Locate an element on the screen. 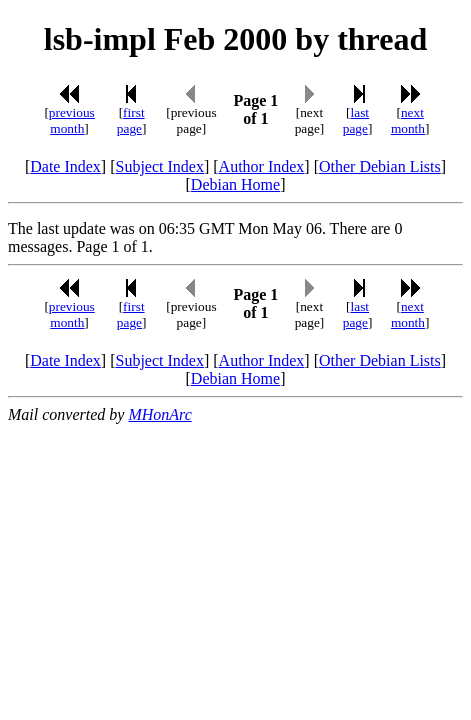 The image size is (471, 720). Other Debian Lists is located at coordinates (380, 166).